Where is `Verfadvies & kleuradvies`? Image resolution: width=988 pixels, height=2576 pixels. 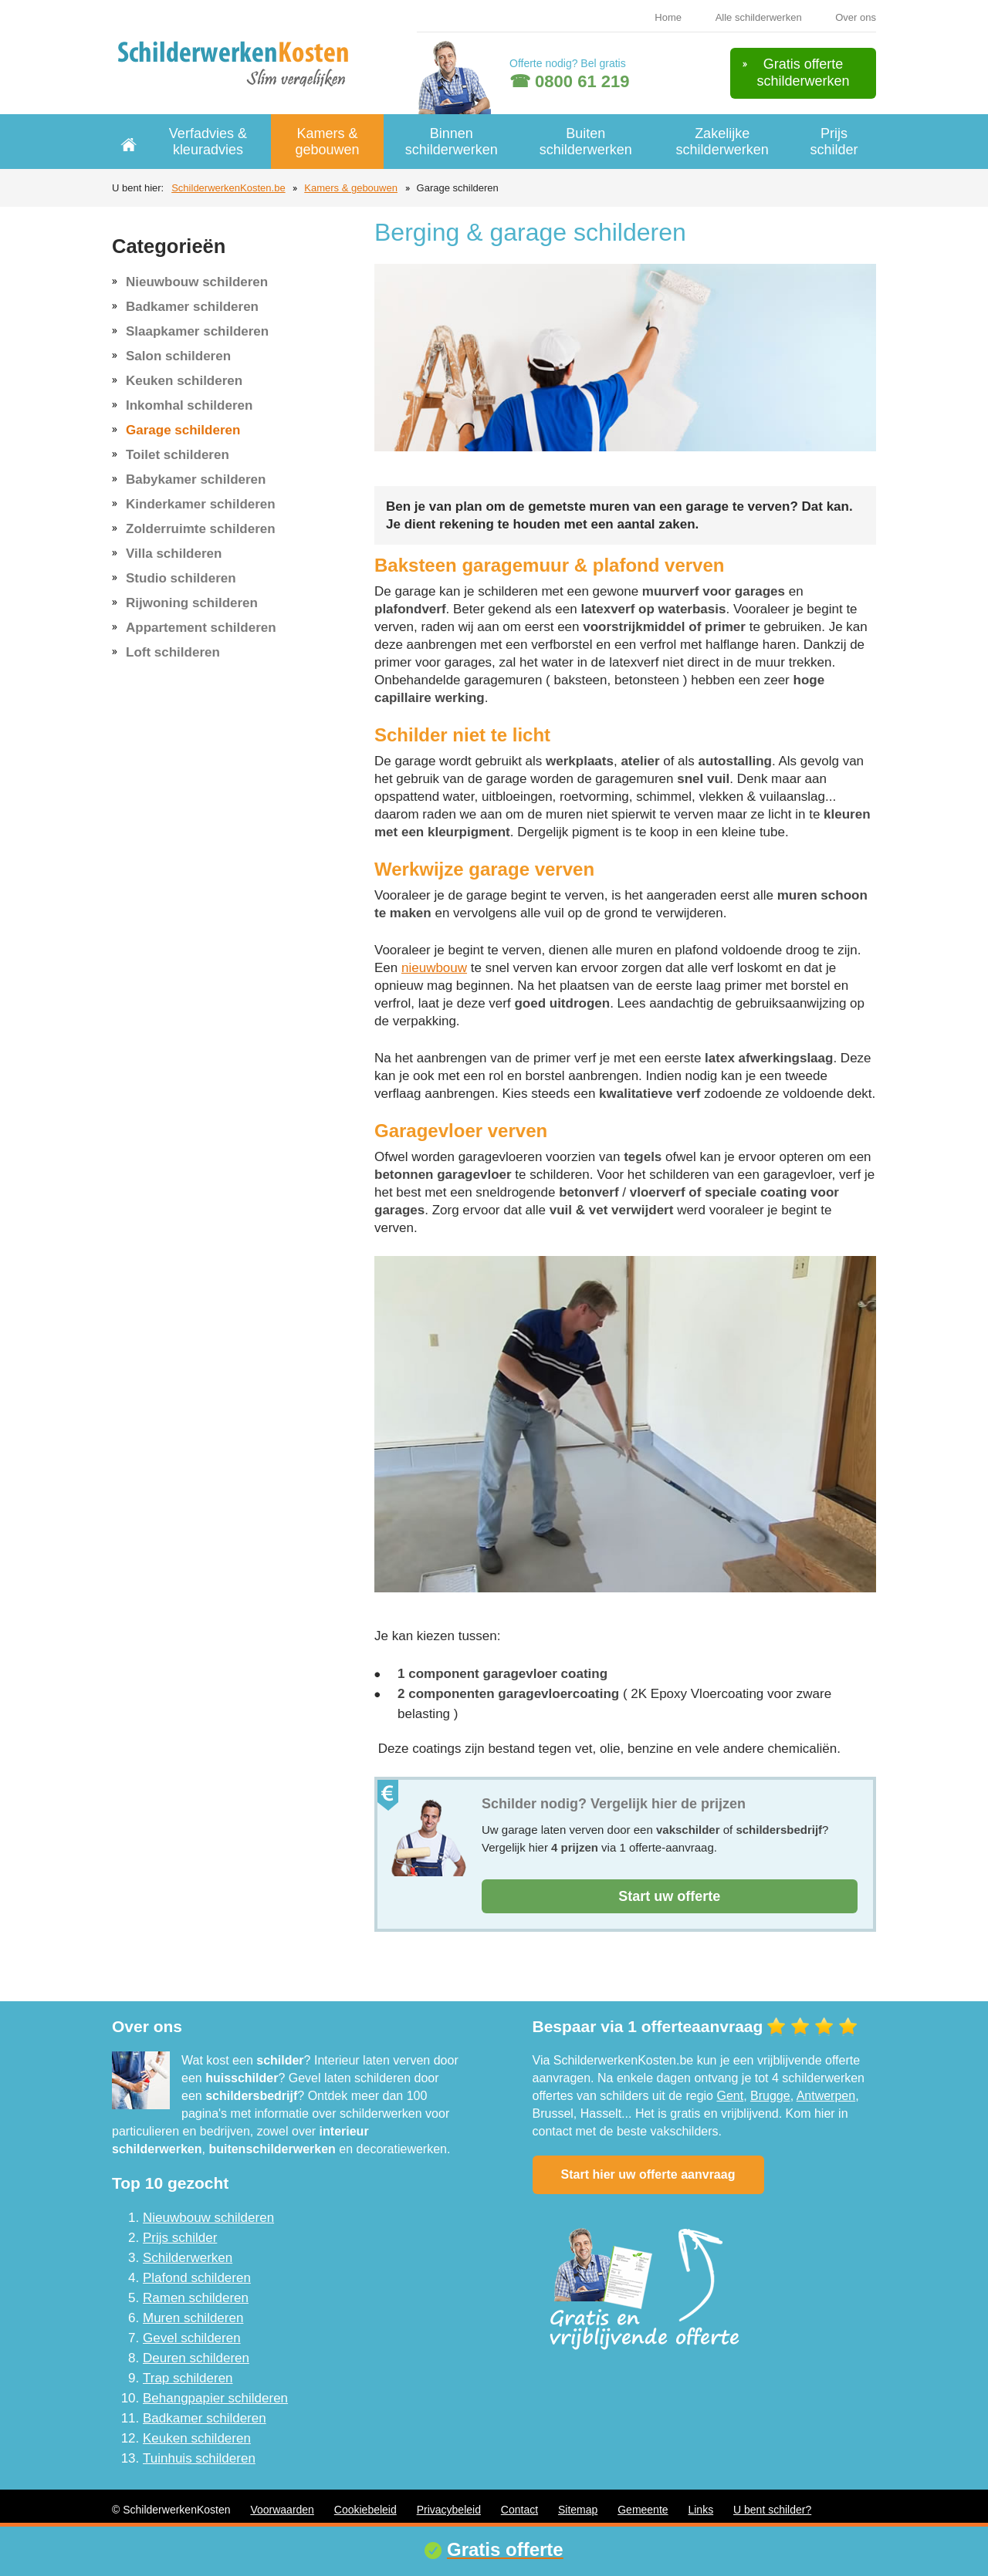
Verfadvies & kleuradvies is located at coordinates (208, 141).